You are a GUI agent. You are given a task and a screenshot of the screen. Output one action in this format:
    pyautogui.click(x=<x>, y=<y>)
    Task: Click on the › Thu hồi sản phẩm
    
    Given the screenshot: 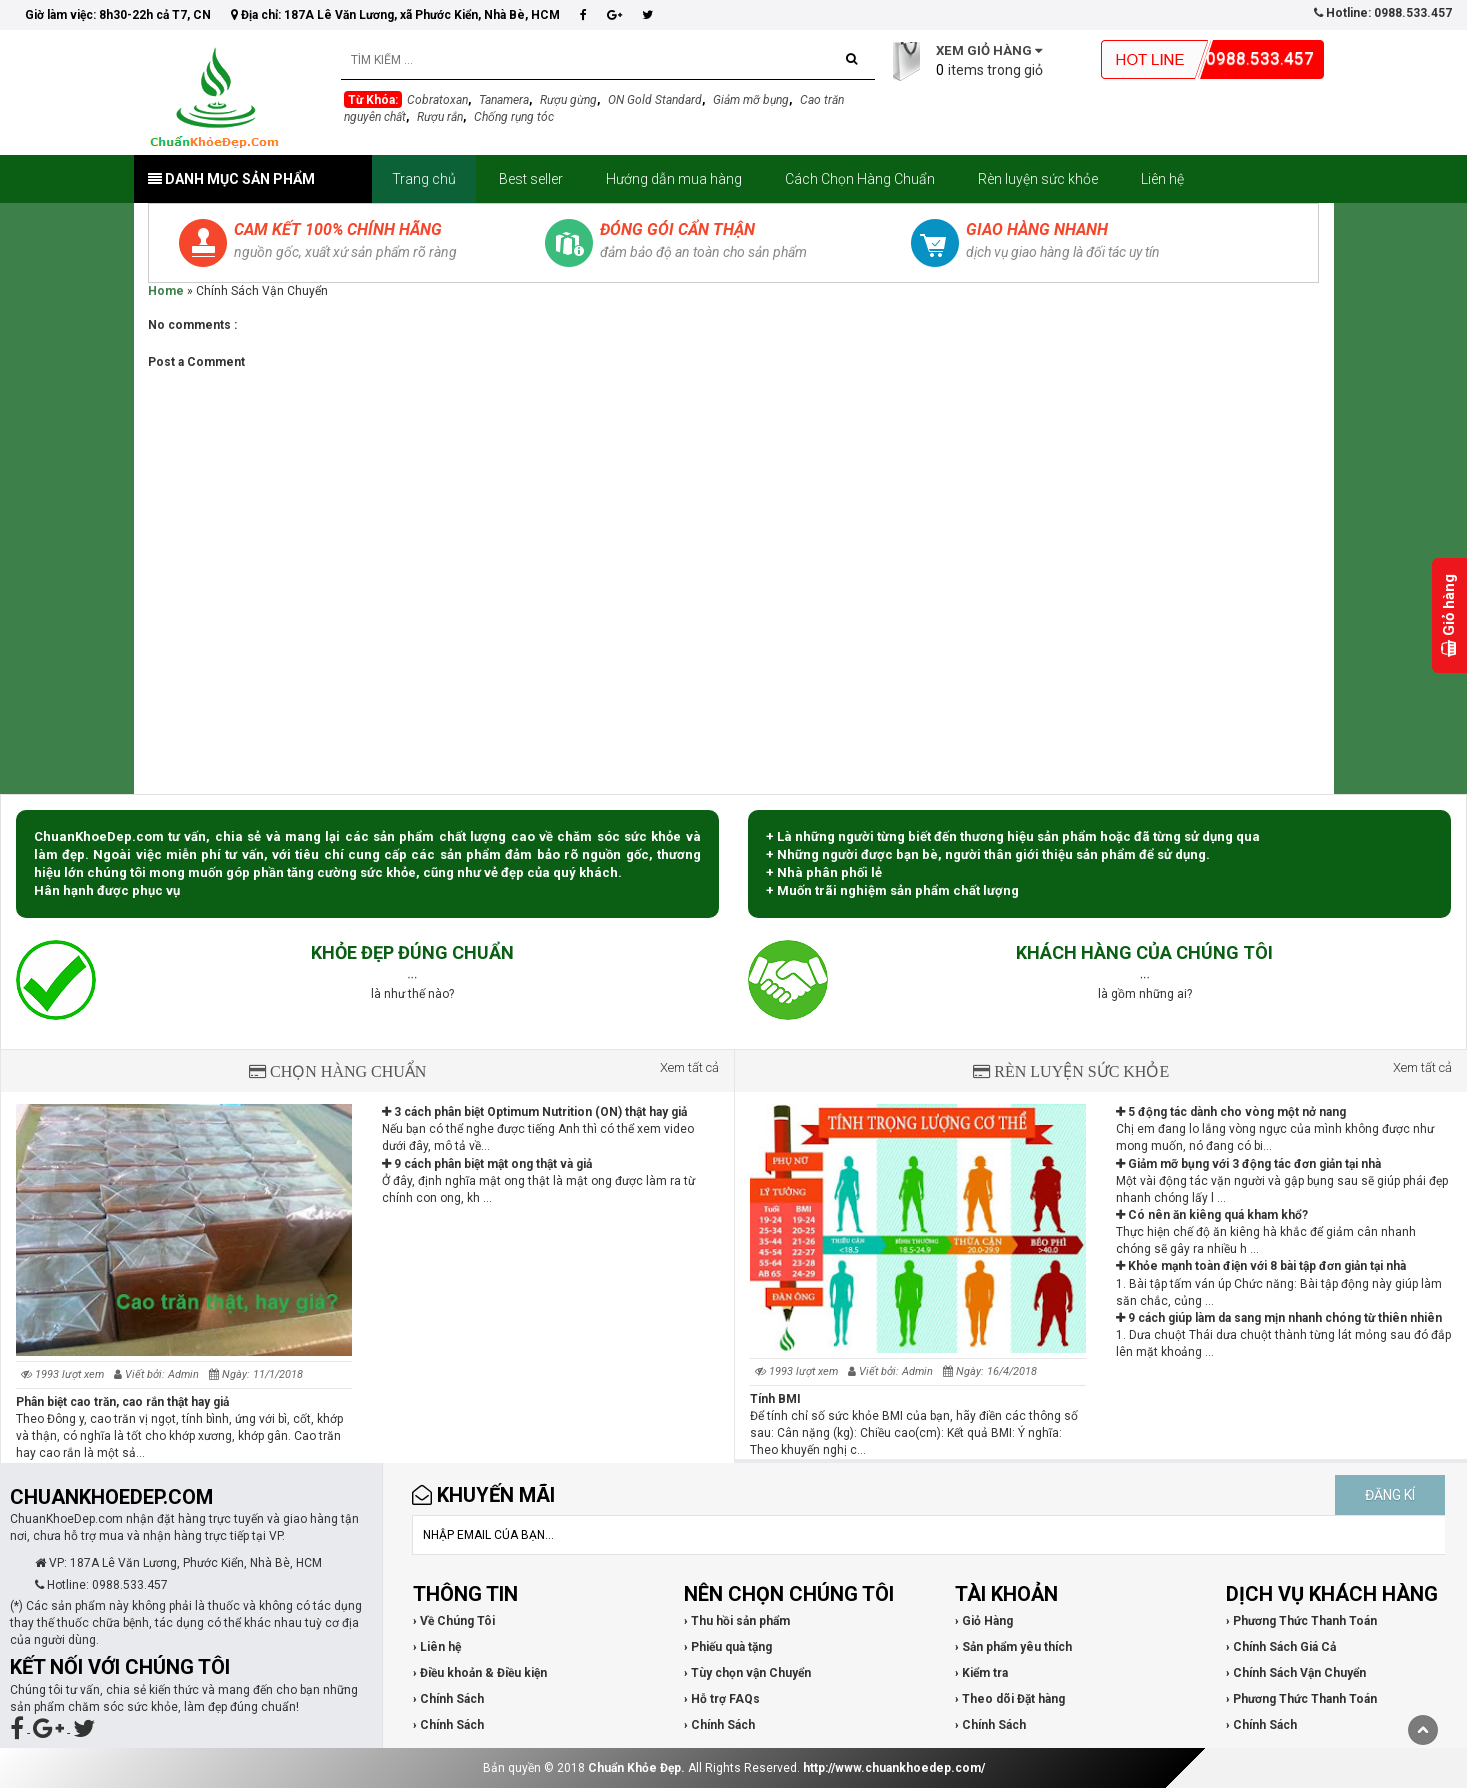 What is the action you would take?
    pyautogui.click(x=737, y=1621)
    